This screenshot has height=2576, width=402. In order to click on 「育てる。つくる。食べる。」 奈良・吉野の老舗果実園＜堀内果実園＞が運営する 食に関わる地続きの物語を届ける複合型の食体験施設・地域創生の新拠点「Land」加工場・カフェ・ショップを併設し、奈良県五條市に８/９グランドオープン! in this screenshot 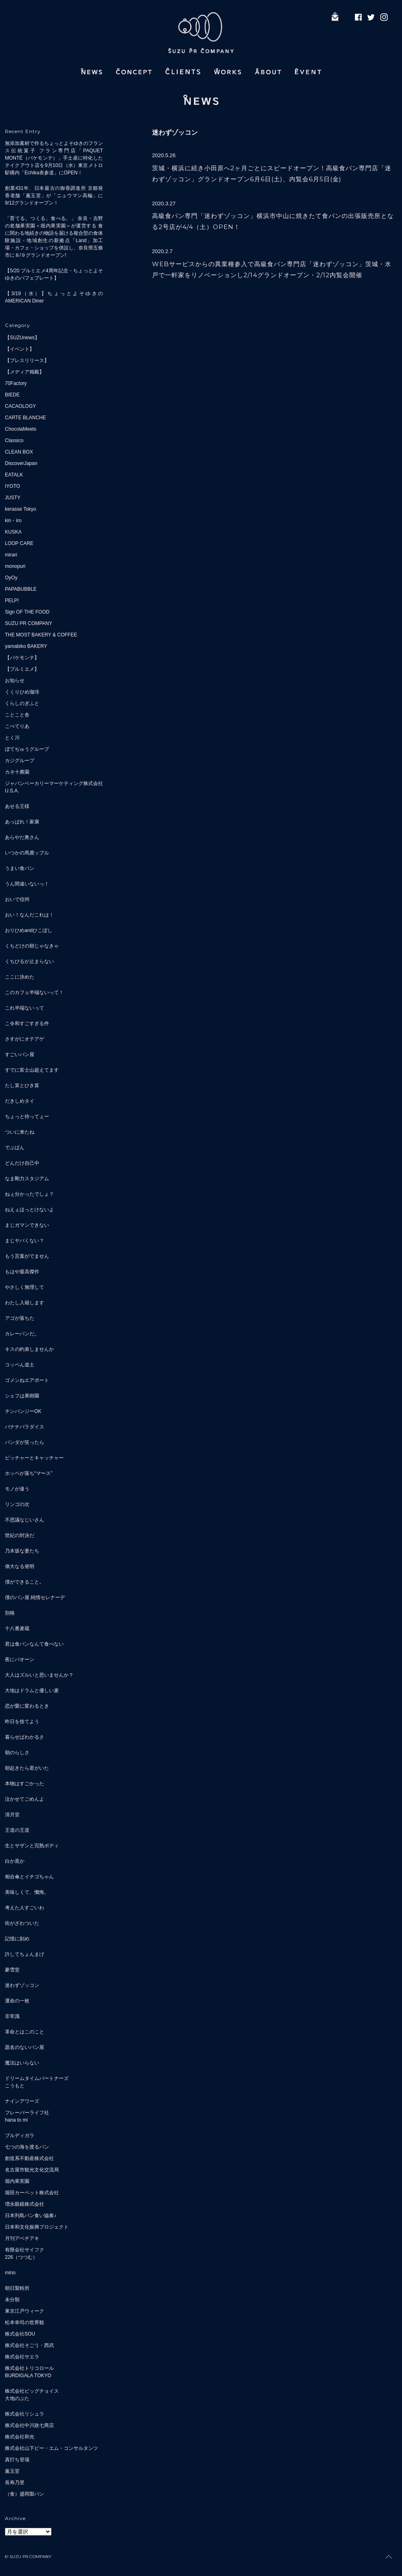, I will do `click(54, 237)`.